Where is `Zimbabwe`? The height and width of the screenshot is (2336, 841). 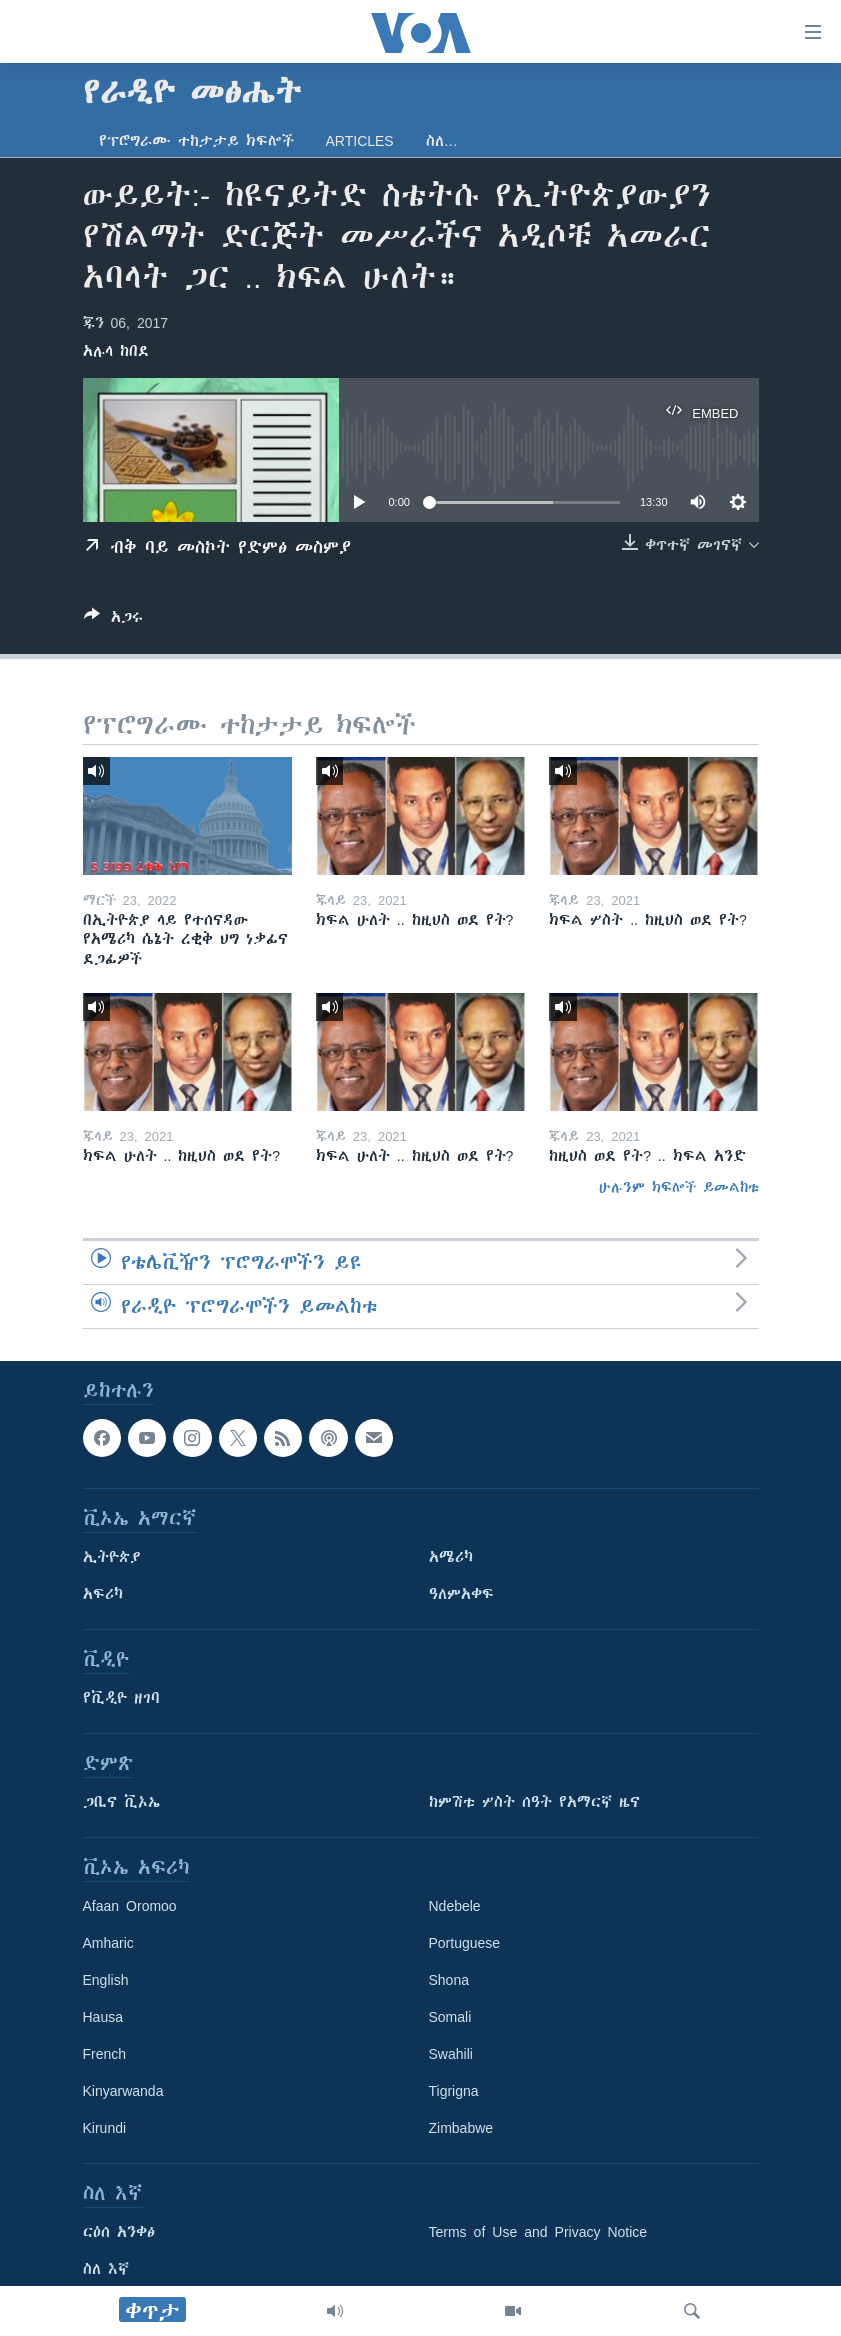
Zimbabwe is located at coordinates (461, 2128).